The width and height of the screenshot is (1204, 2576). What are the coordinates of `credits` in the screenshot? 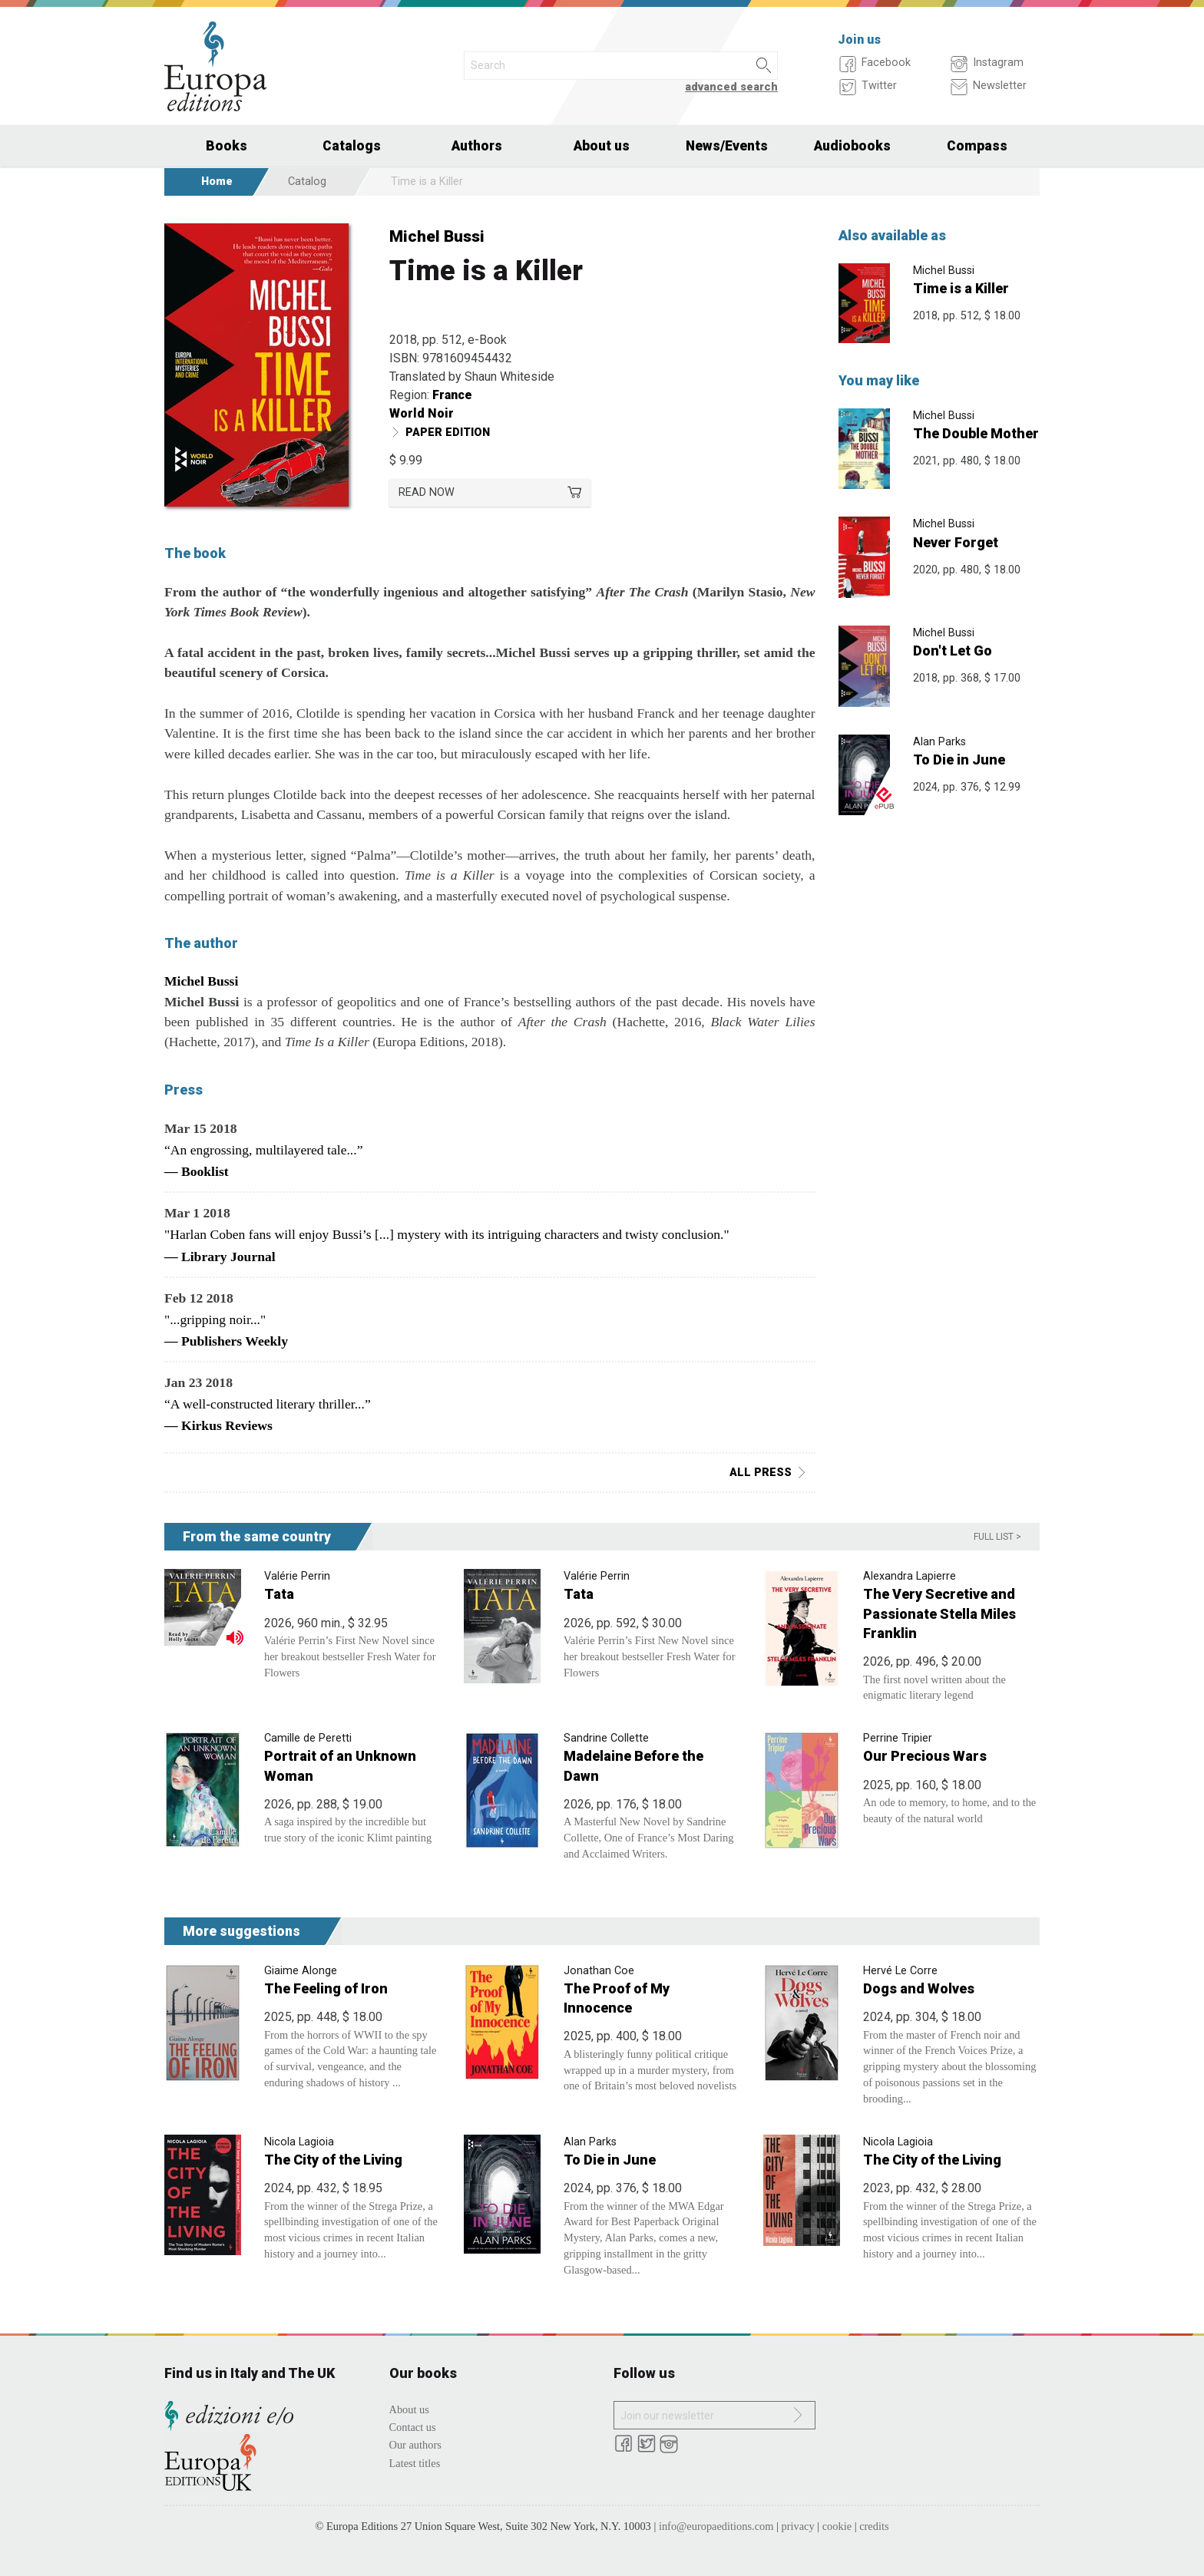 It's located at (873, 2526).